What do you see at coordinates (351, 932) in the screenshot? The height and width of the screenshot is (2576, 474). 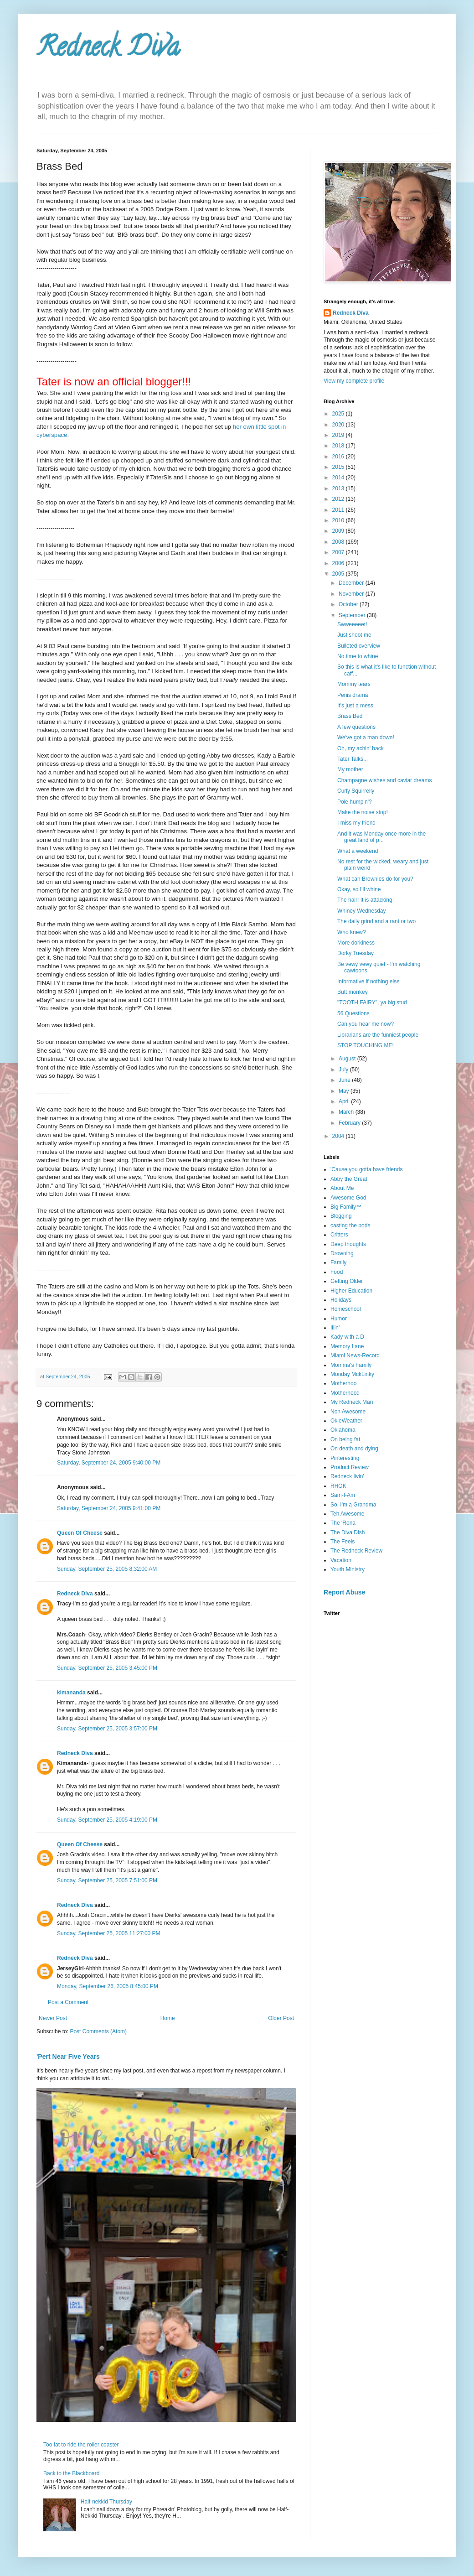 I see `Who knew?` at bounding box center [351, 932].